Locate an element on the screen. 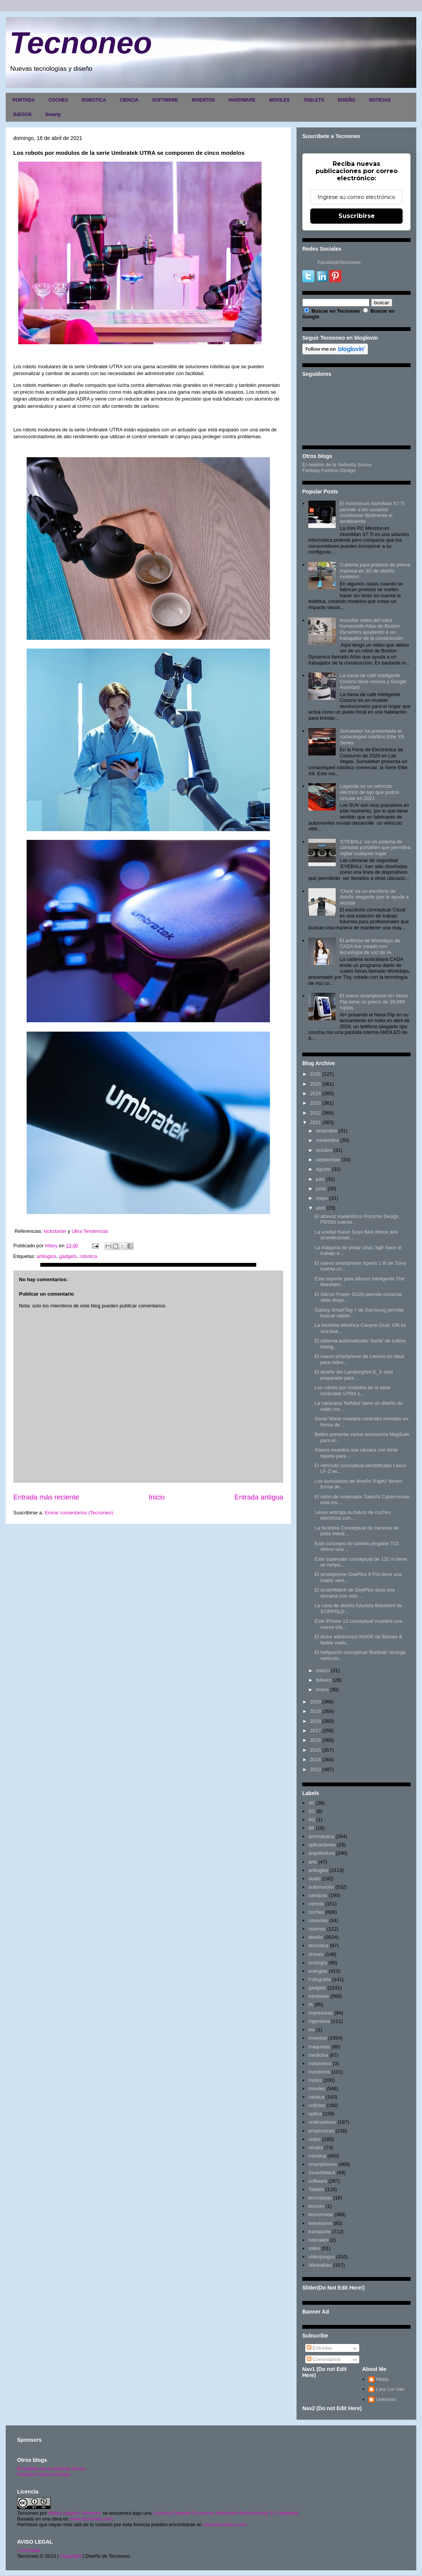  2017 is located at coordinates (315, 1730).